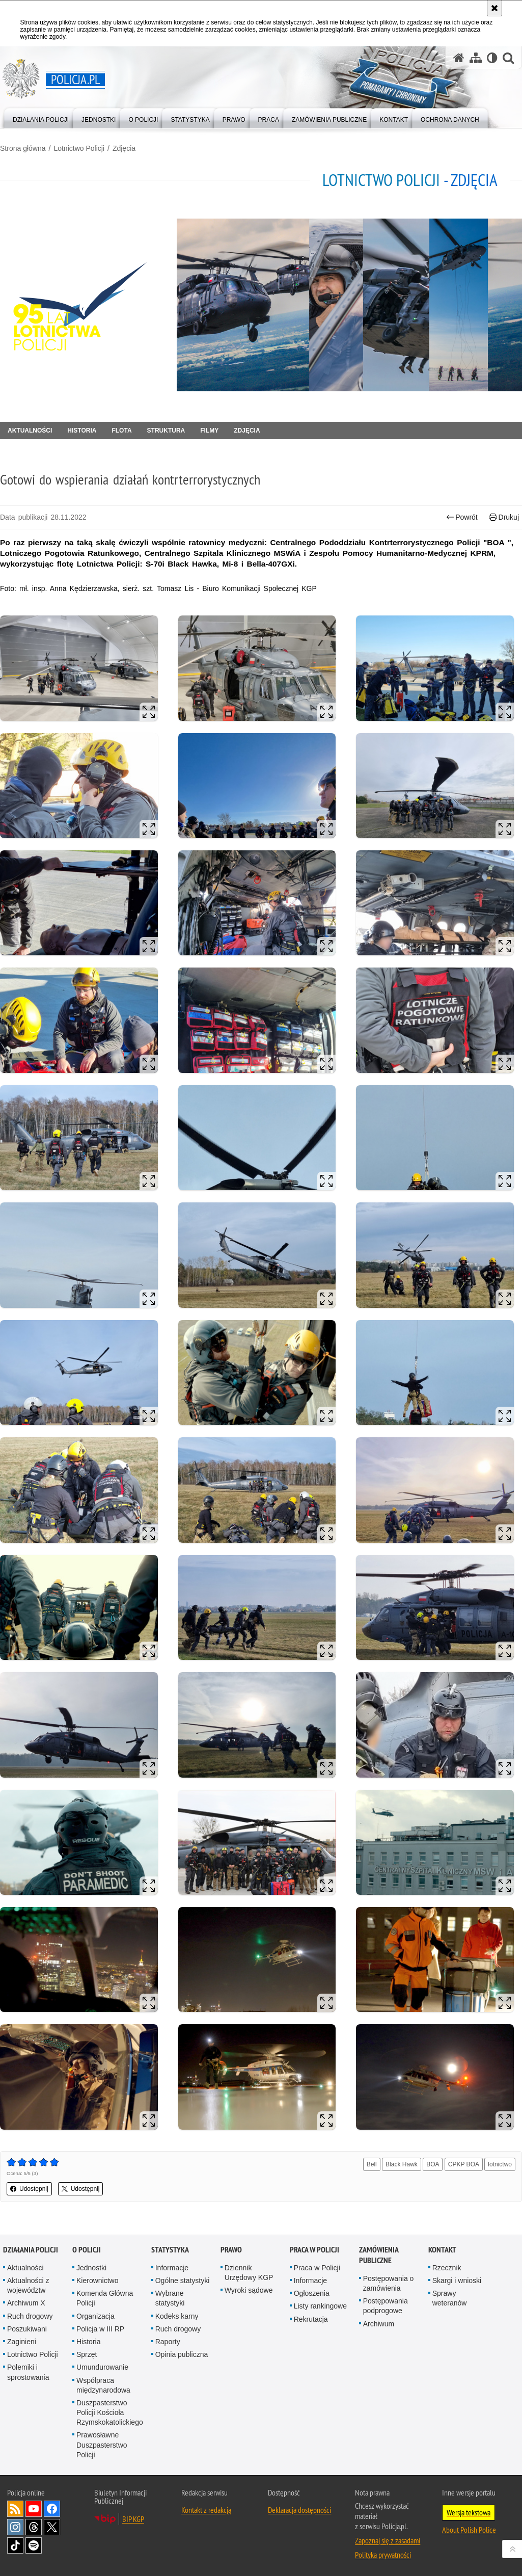  What do you see at coordinates (104, 2298) in the screenshot?
I see `Komenda Główna Policji` at bounding box center [104, 2298].